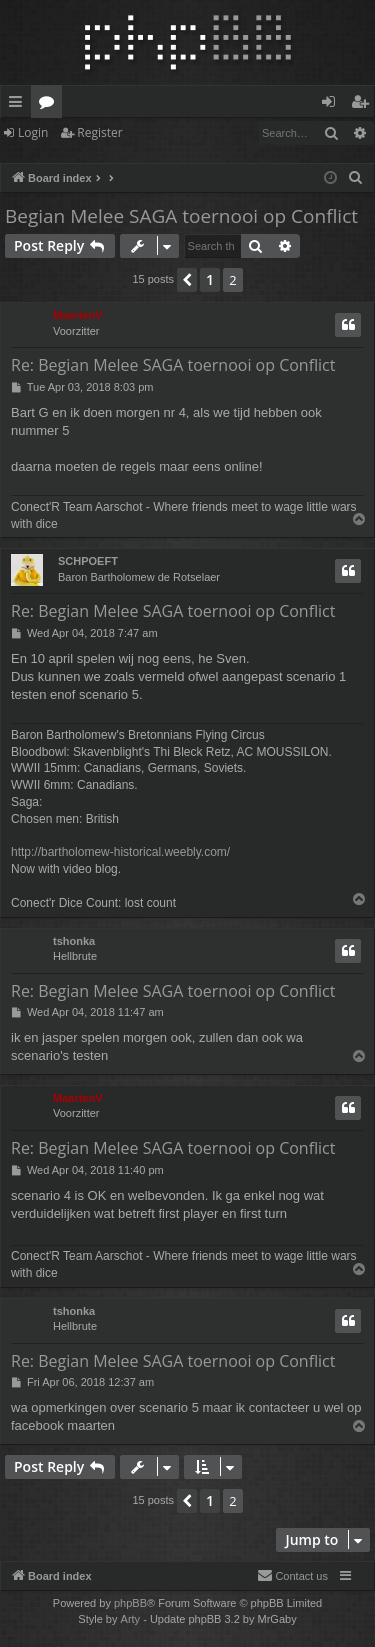 The width and height of the screenshot is (375, 1647). Describe the element at coordinates (187, 280) in the screenshot. I see `[button]` at that location.